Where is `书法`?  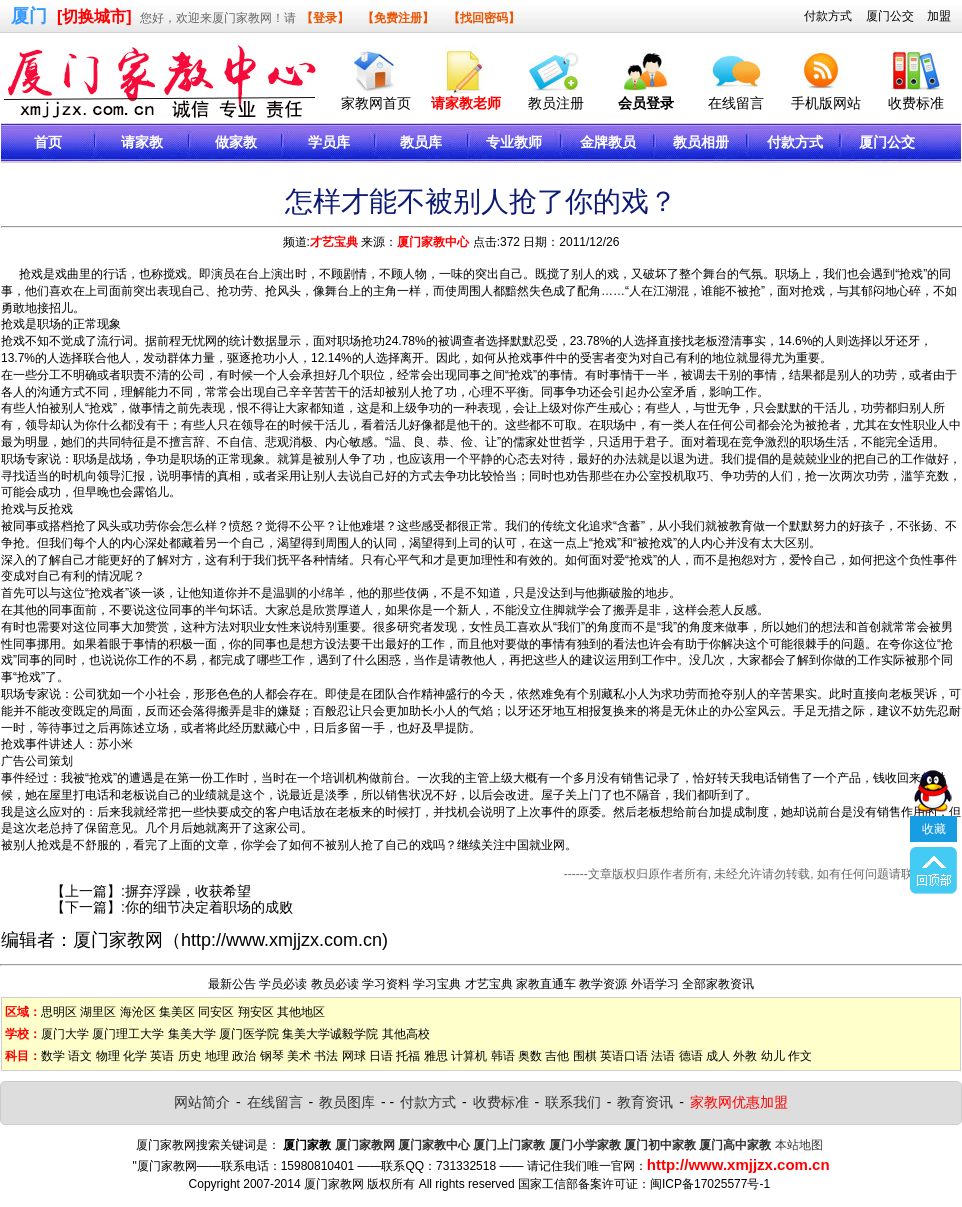 书法 is located at coordinates (326, 1056).